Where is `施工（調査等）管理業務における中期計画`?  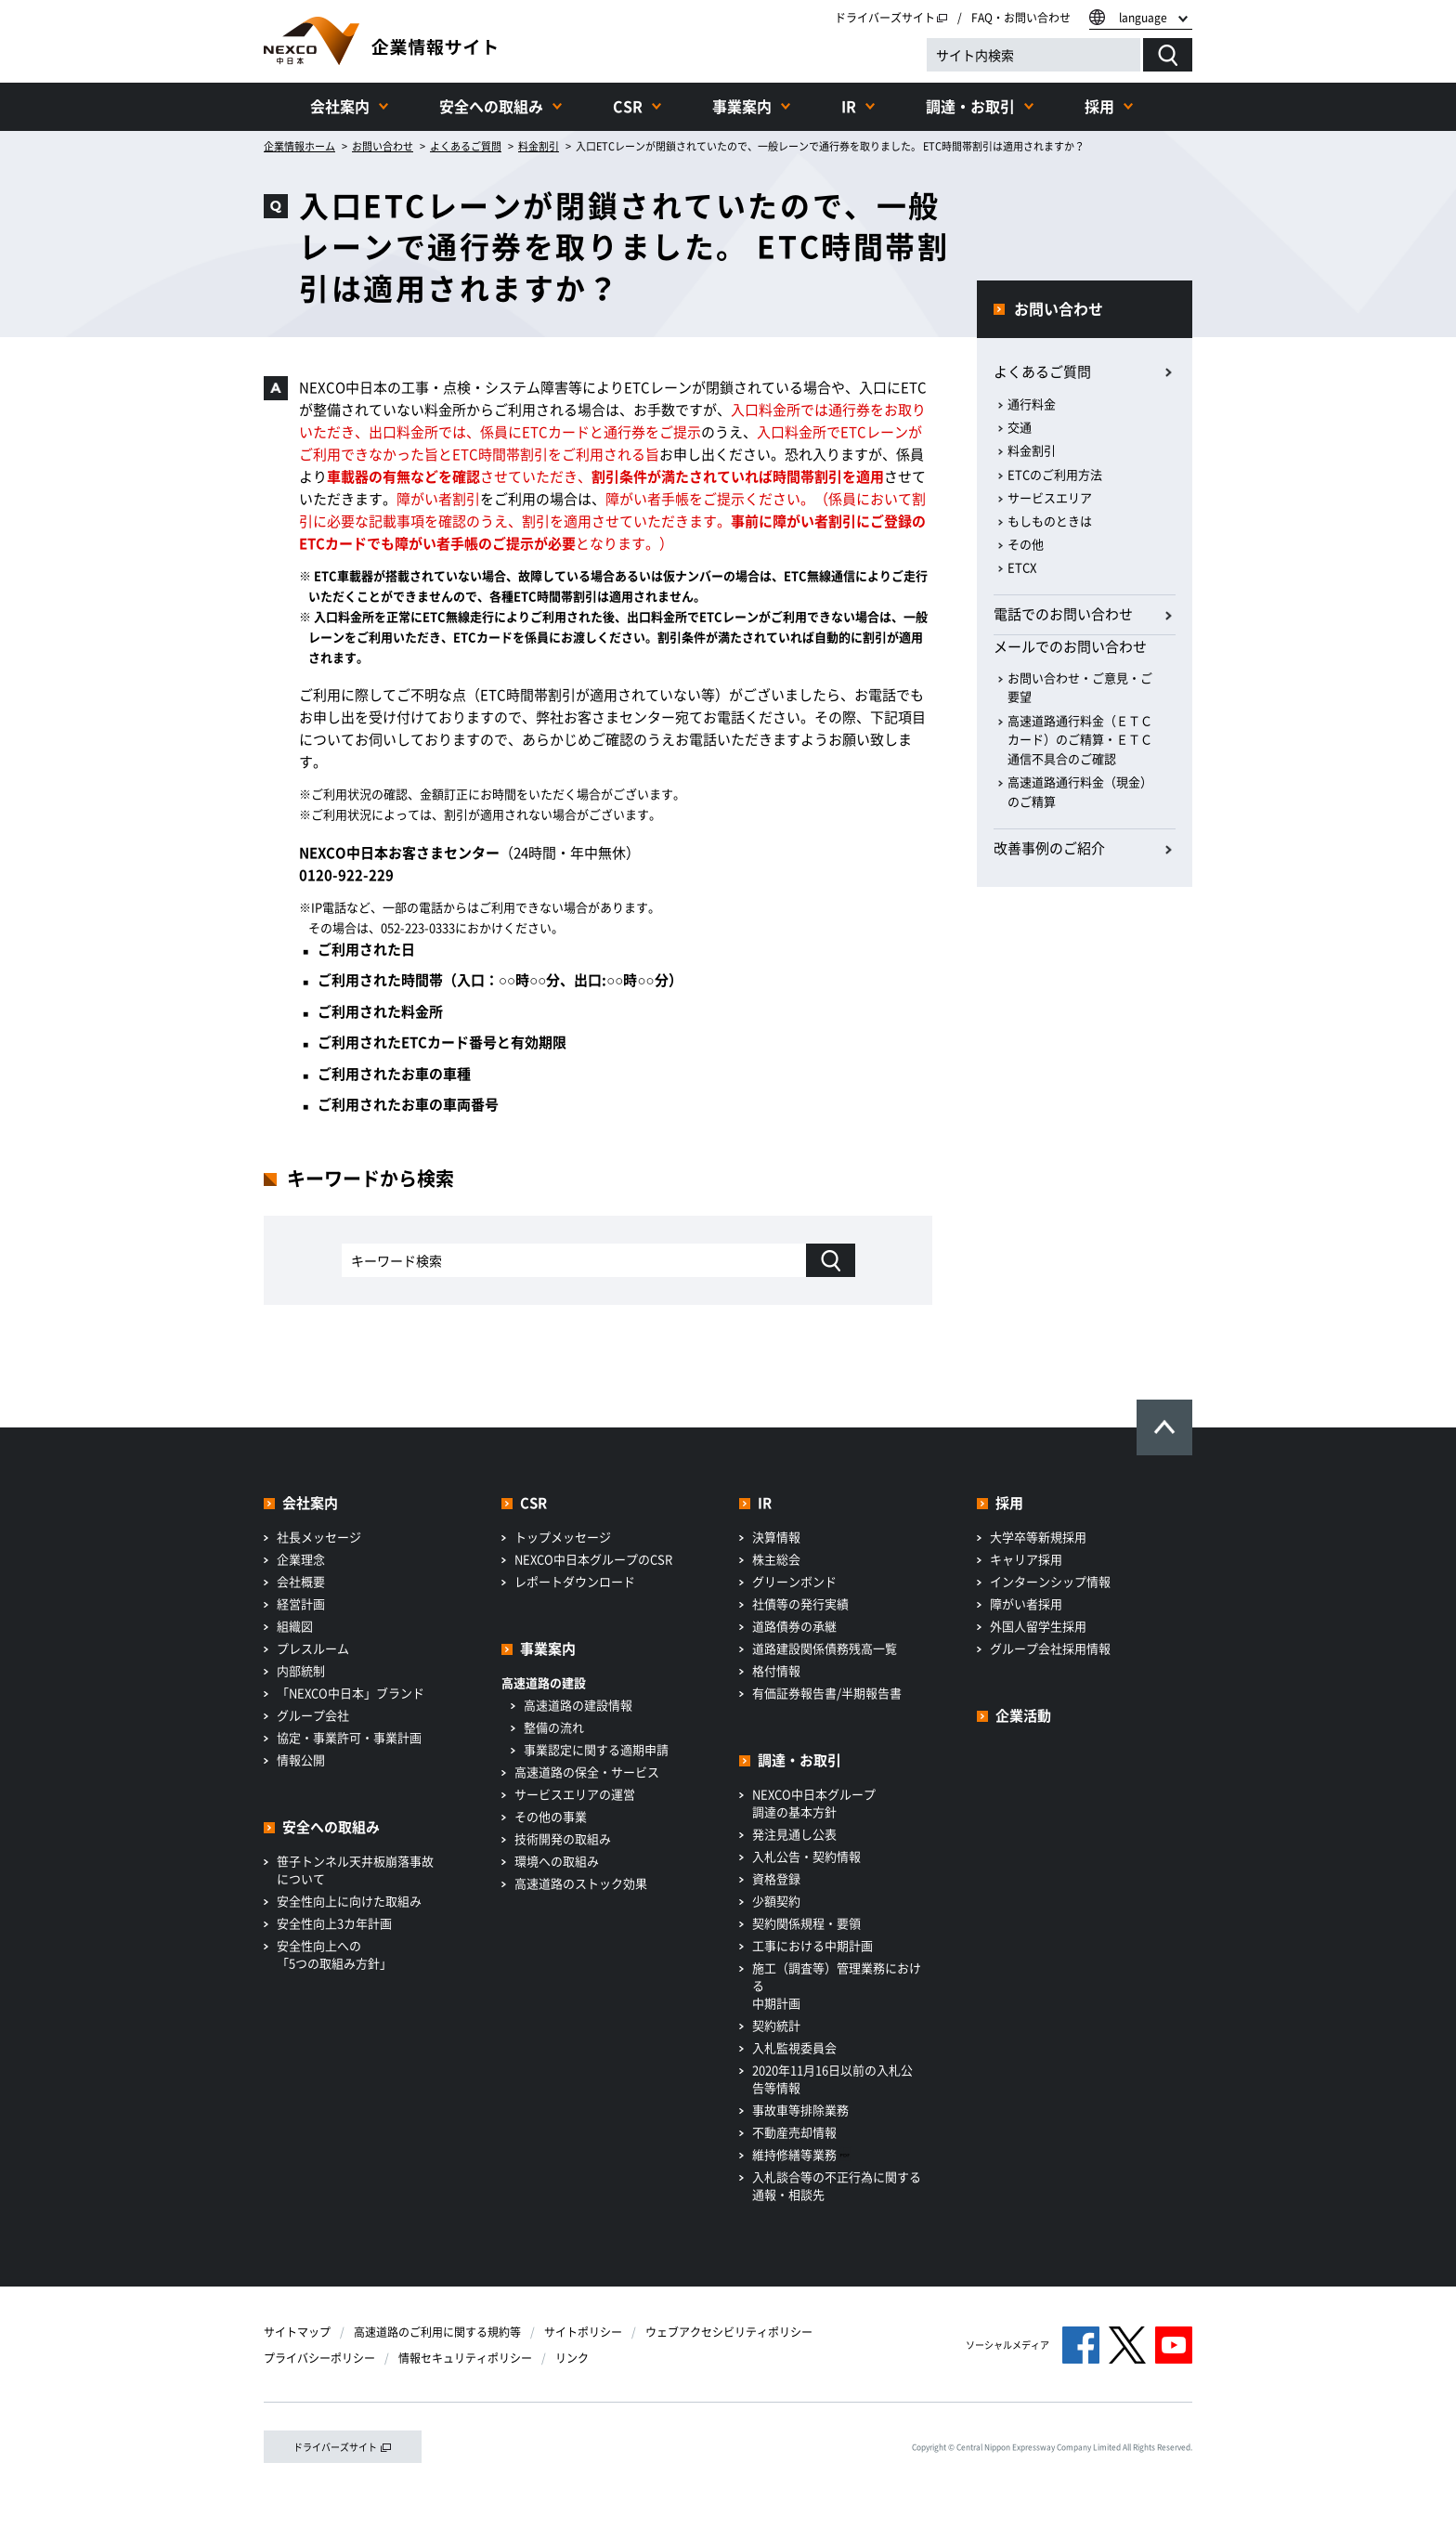
施工（調査等）管理業務における中期計画 is located at coordinates (836, 1985).